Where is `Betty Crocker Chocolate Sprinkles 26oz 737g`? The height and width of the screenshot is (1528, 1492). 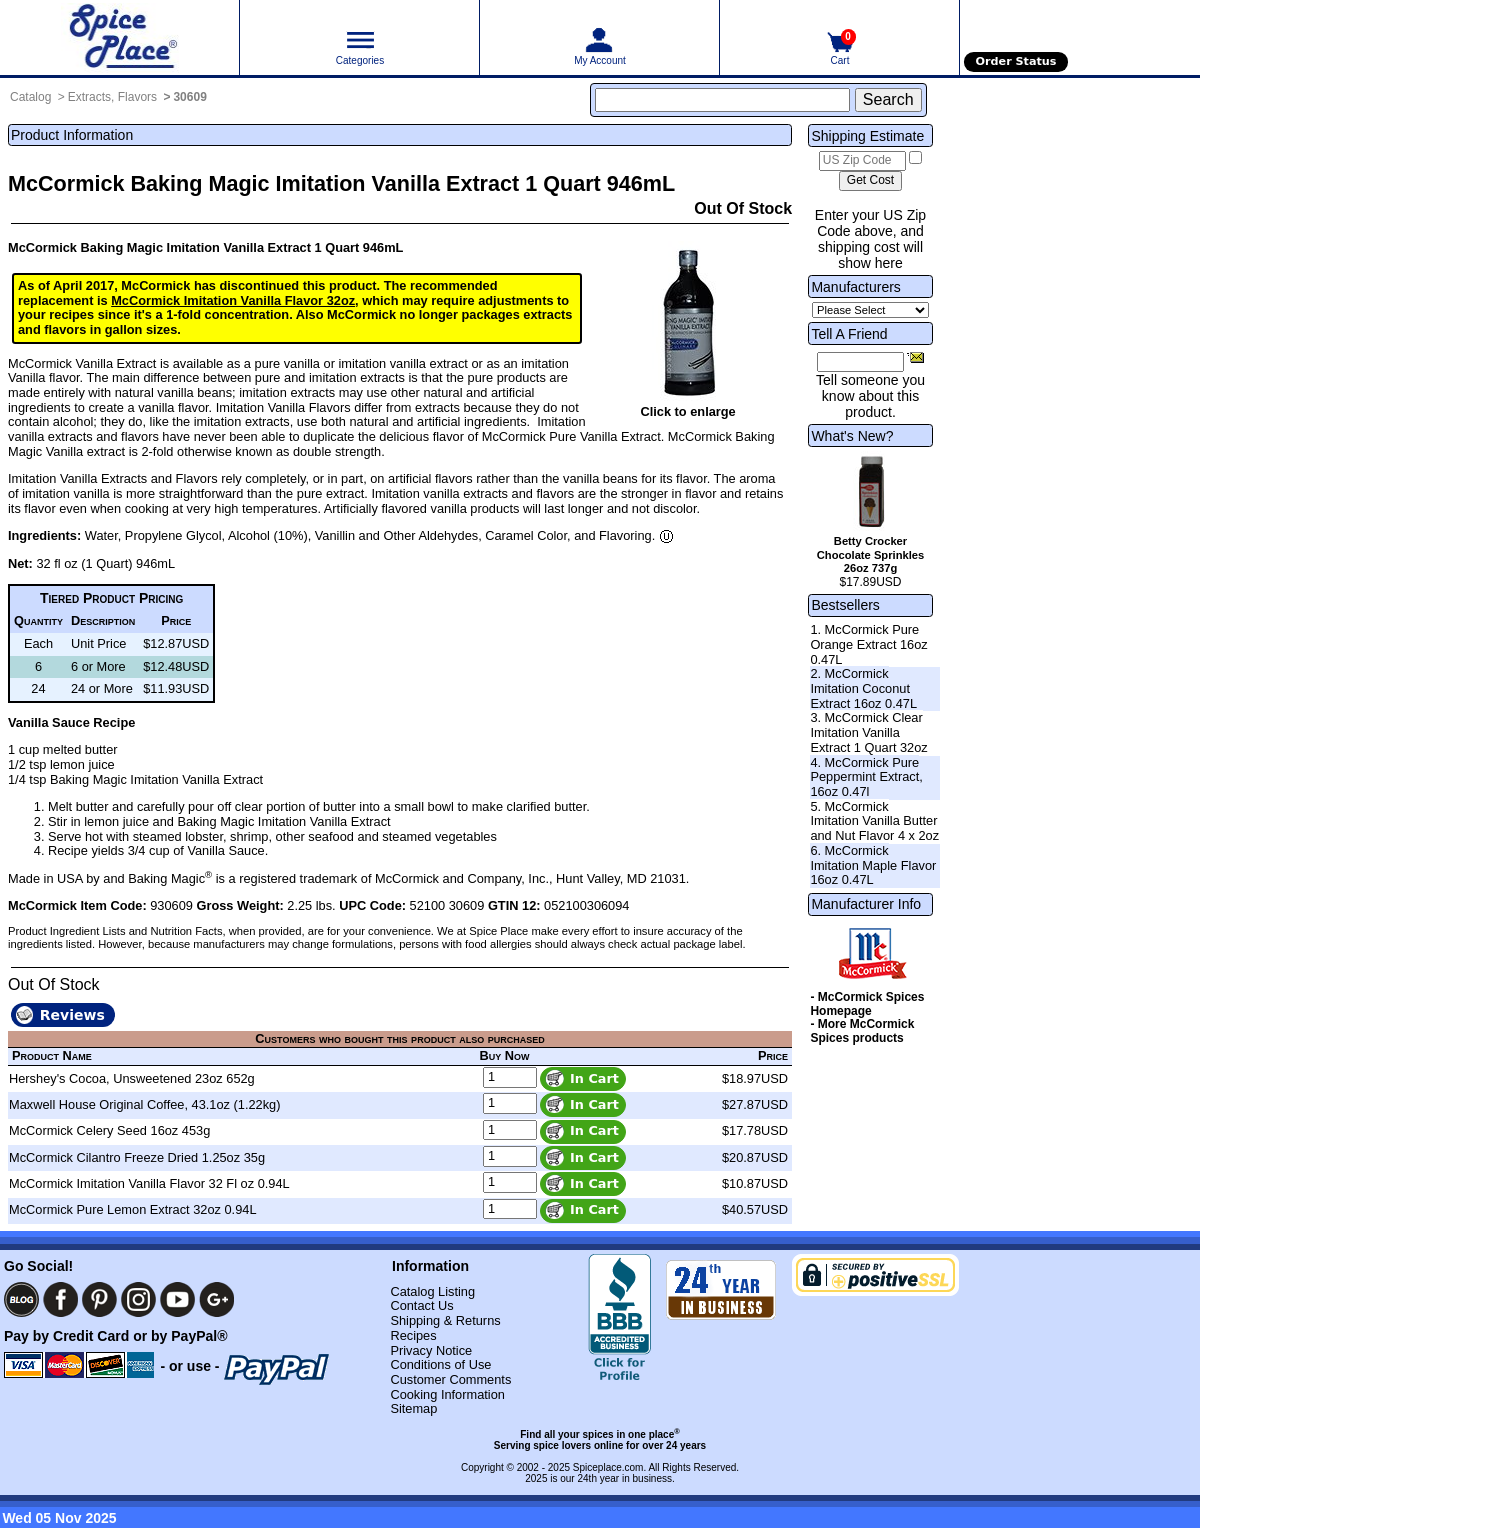
Betty Crocker Chocolate Sprinkles 26oz 737g is located at coordinates (871, 555).